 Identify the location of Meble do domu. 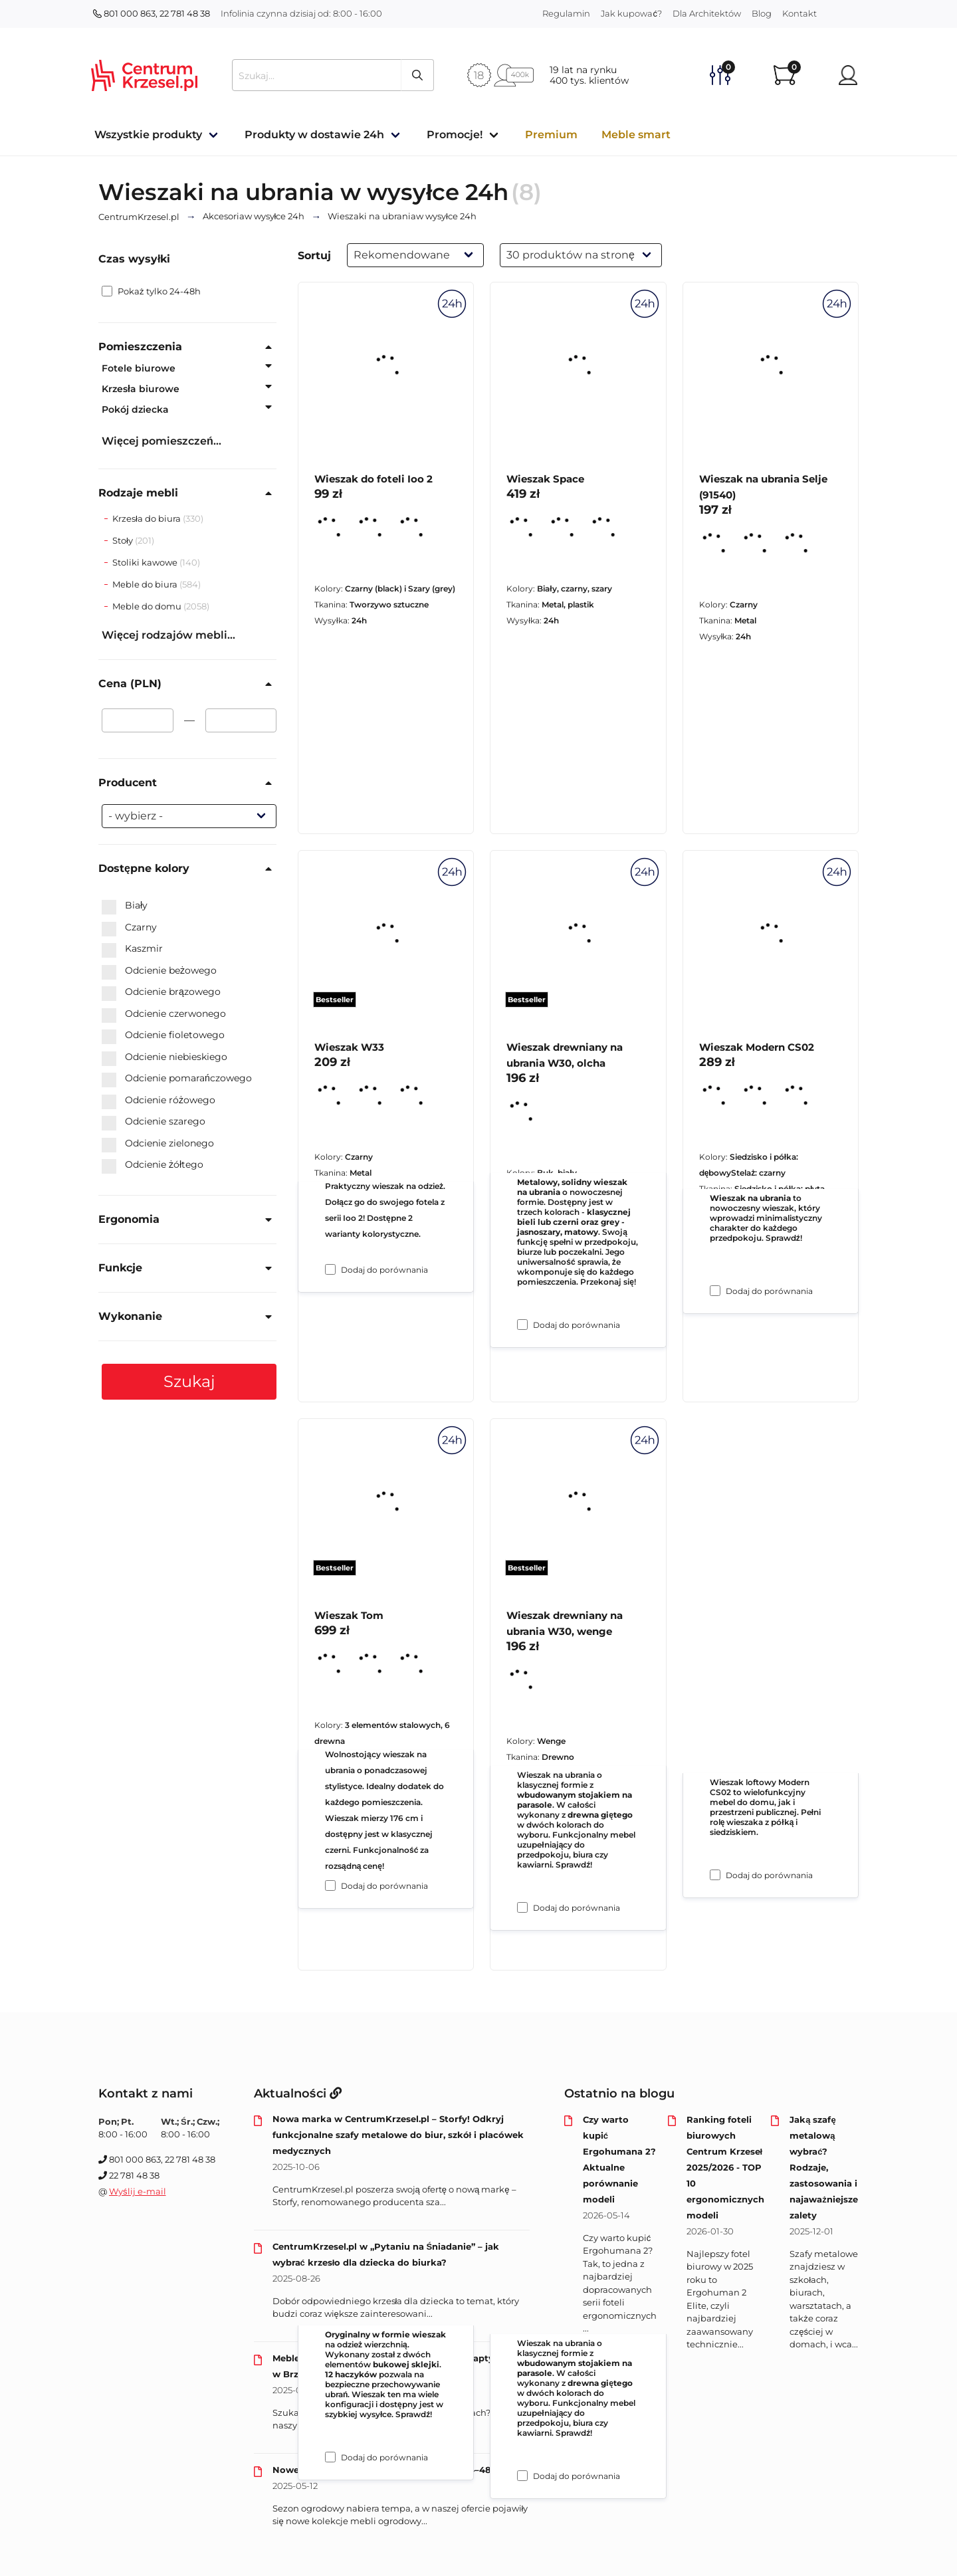
(147, 606).